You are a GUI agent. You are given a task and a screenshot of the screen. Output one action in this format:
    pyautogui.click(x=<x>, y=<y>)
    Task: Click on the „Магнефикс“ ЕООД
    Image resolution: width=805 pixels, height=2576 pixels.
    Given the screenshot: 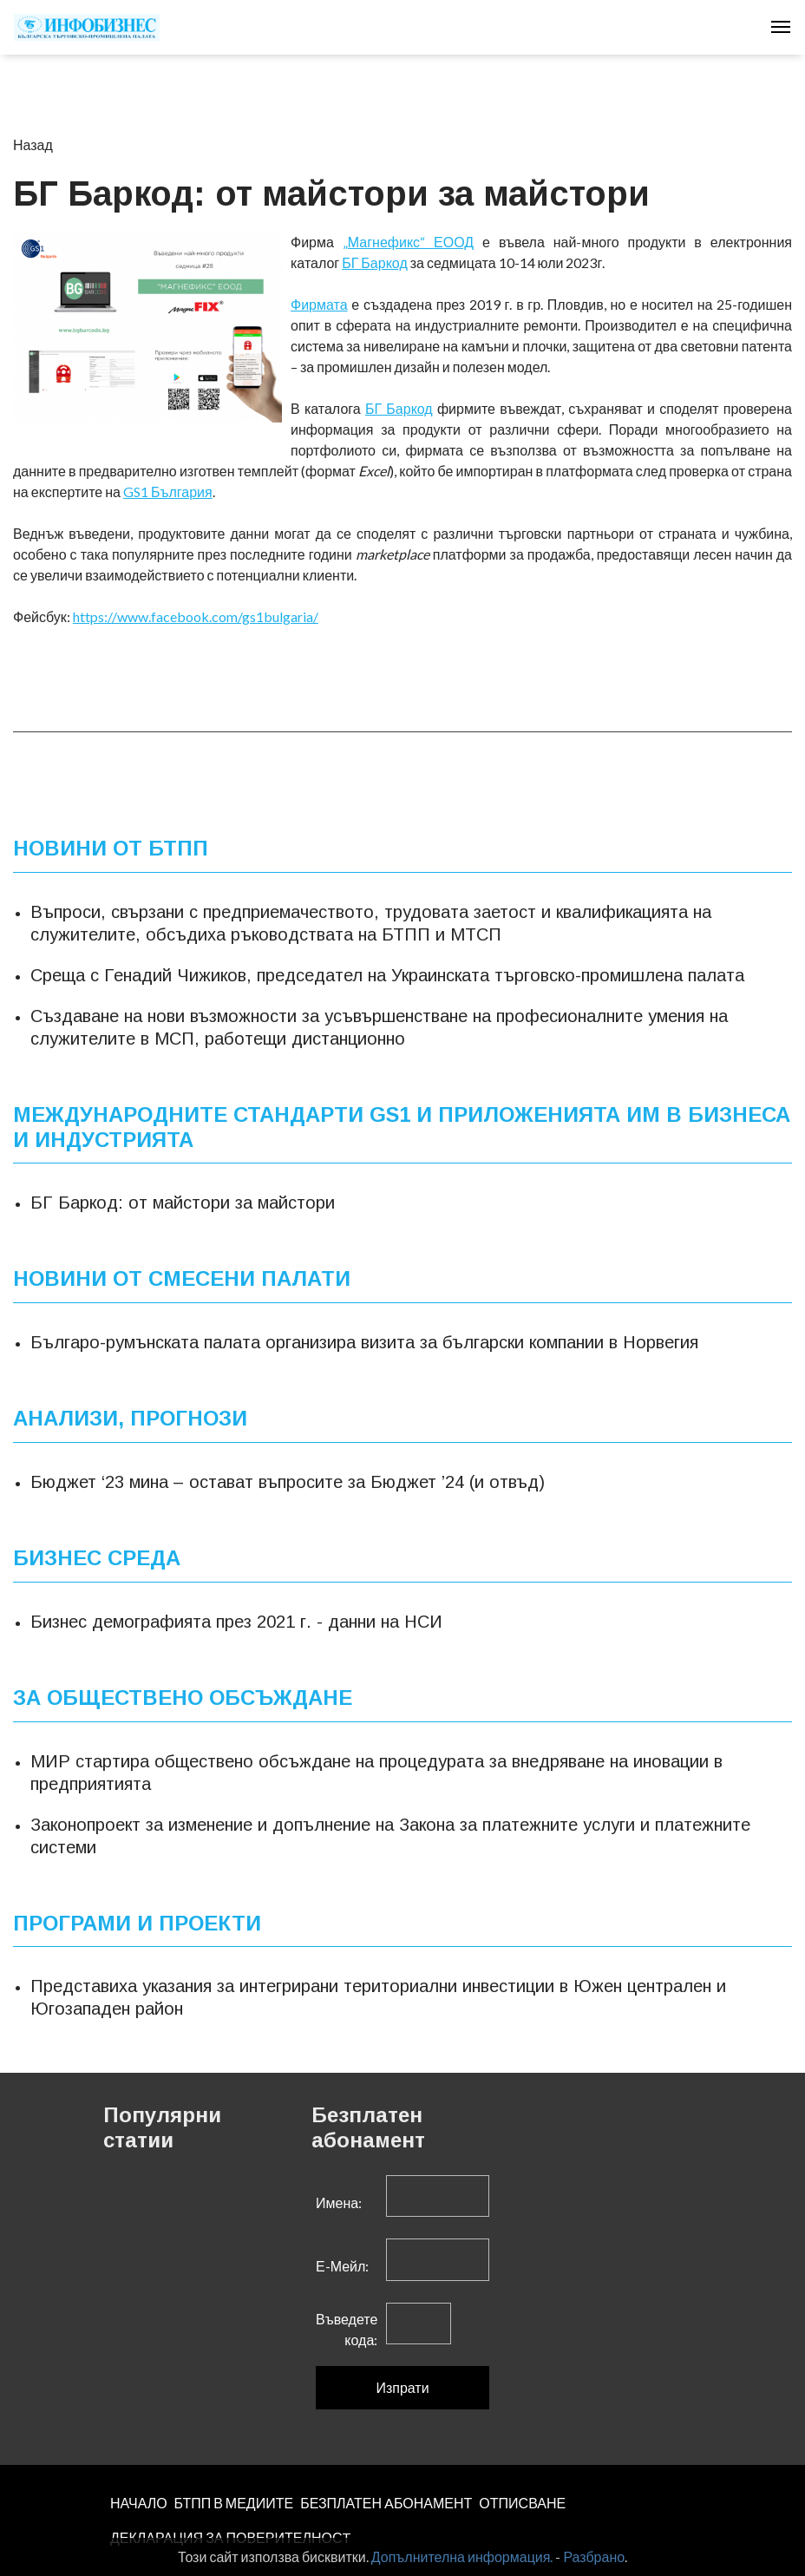 What is the action you would take?
    pyautogui.click(x=408, y=241)
    